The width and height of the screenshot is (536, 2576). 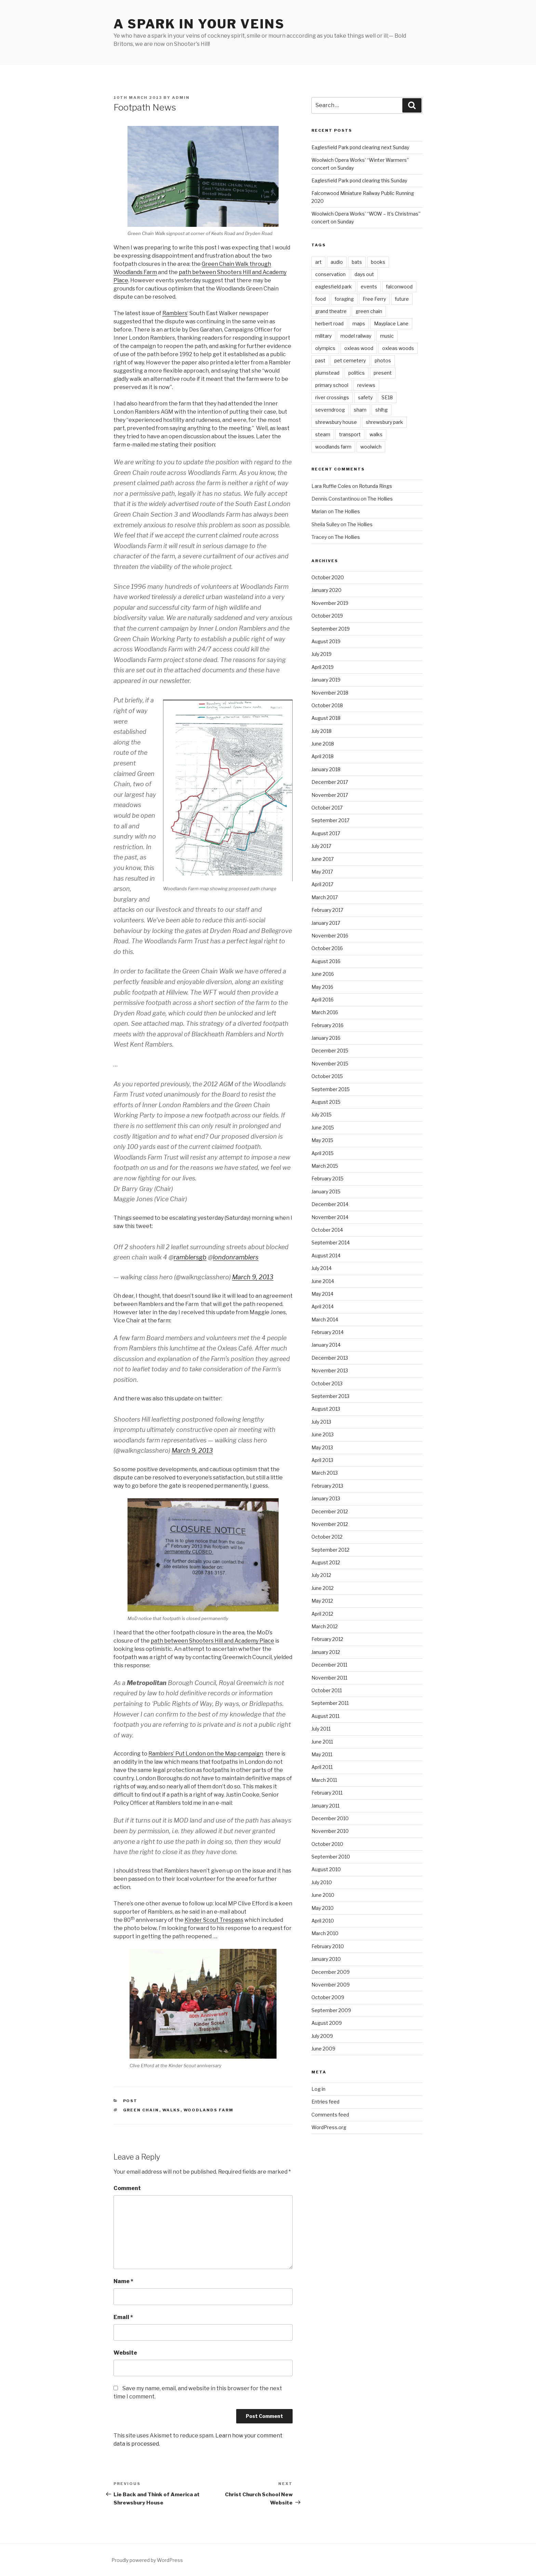 What do you see at coordinates (398, 348) in the screenshot?
I see `oxleas woods` at bounding box center [398, 348].